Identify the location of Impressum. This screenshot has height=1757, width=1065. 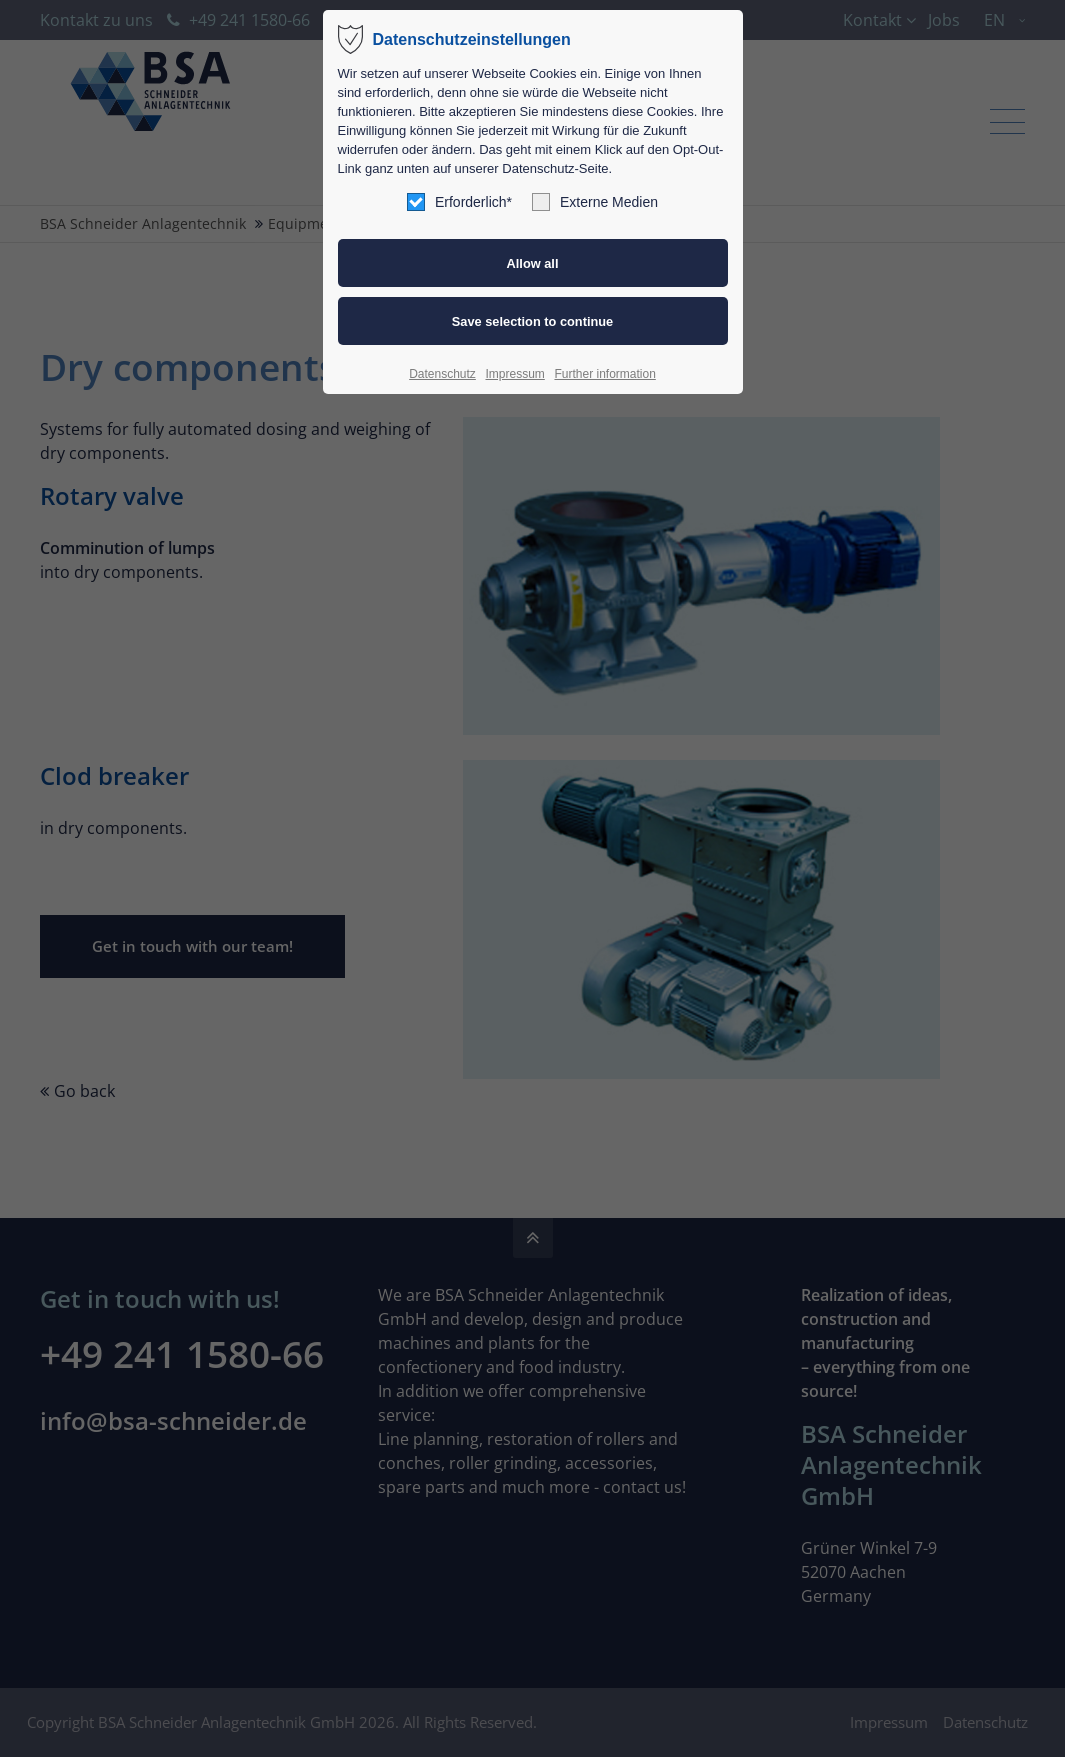
(514, 374).